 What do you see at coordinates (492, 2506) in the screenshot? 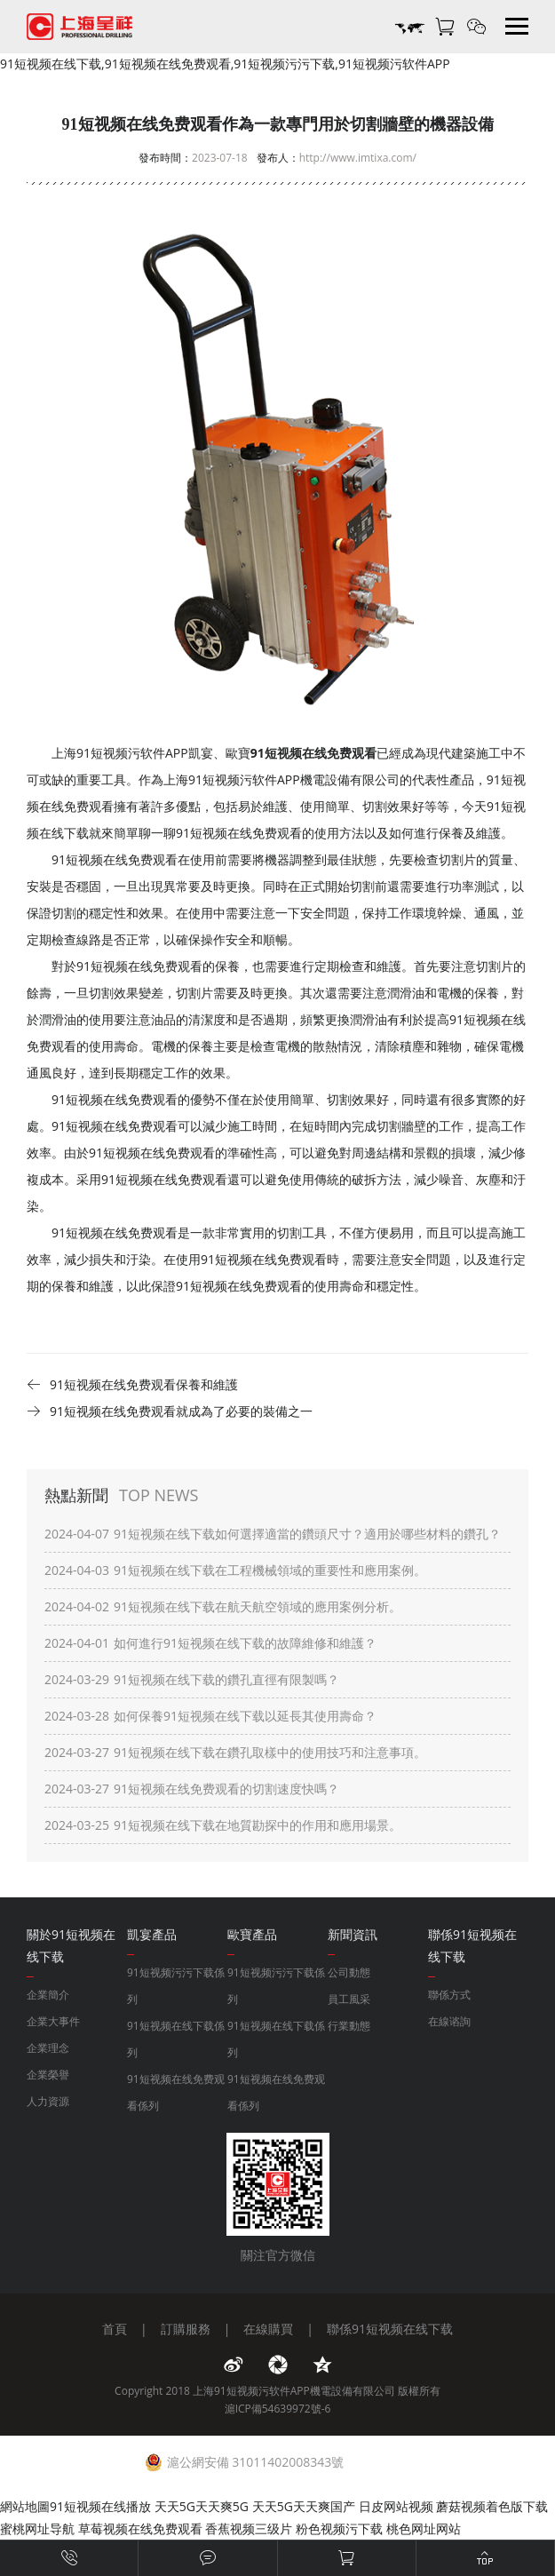
I see `蘑菇视频着色版下载` at bounding box center [492, 2506].